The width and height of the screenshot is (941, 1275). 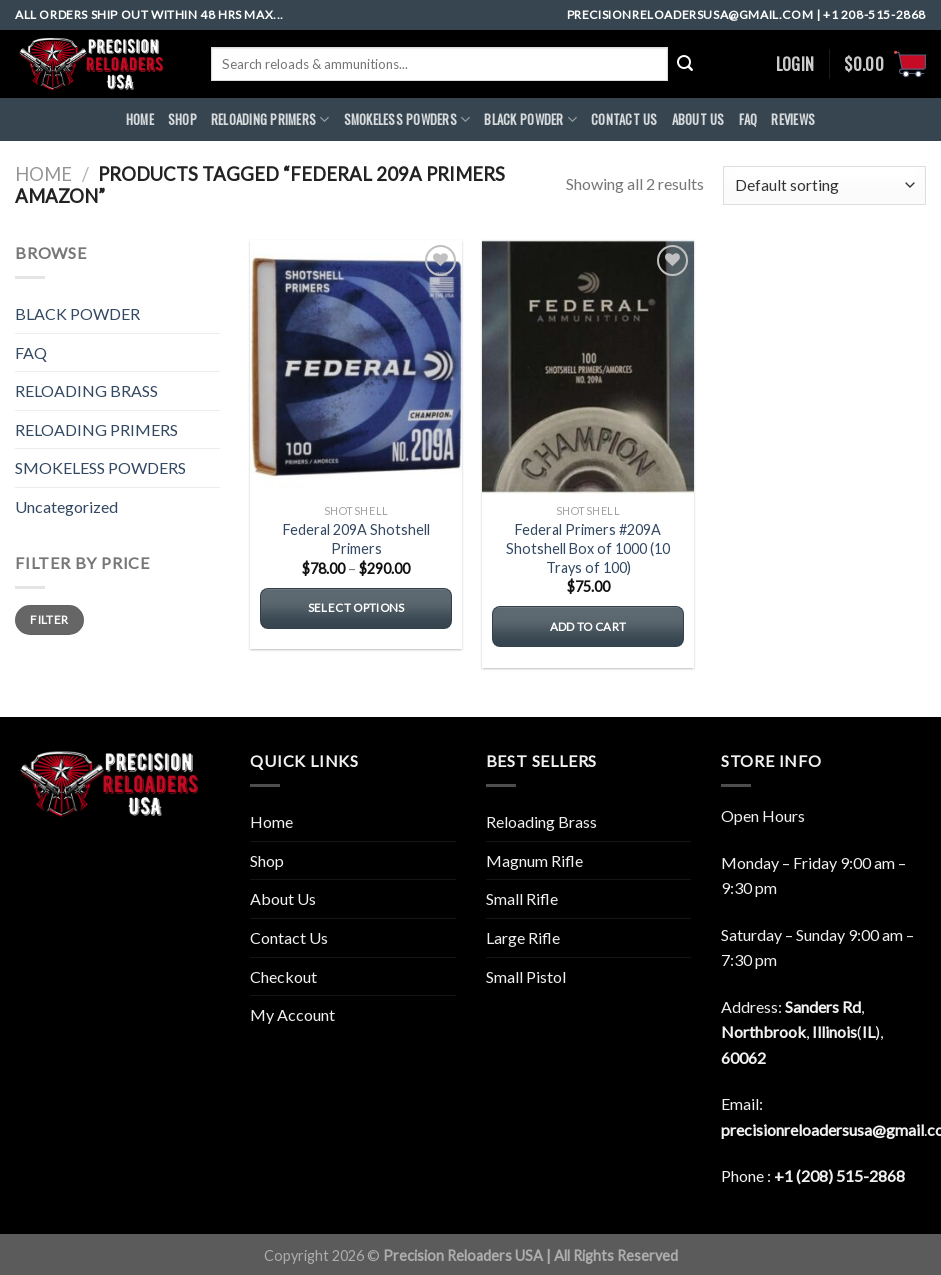 I want to click on My Account, so click(x=292, y=1014).